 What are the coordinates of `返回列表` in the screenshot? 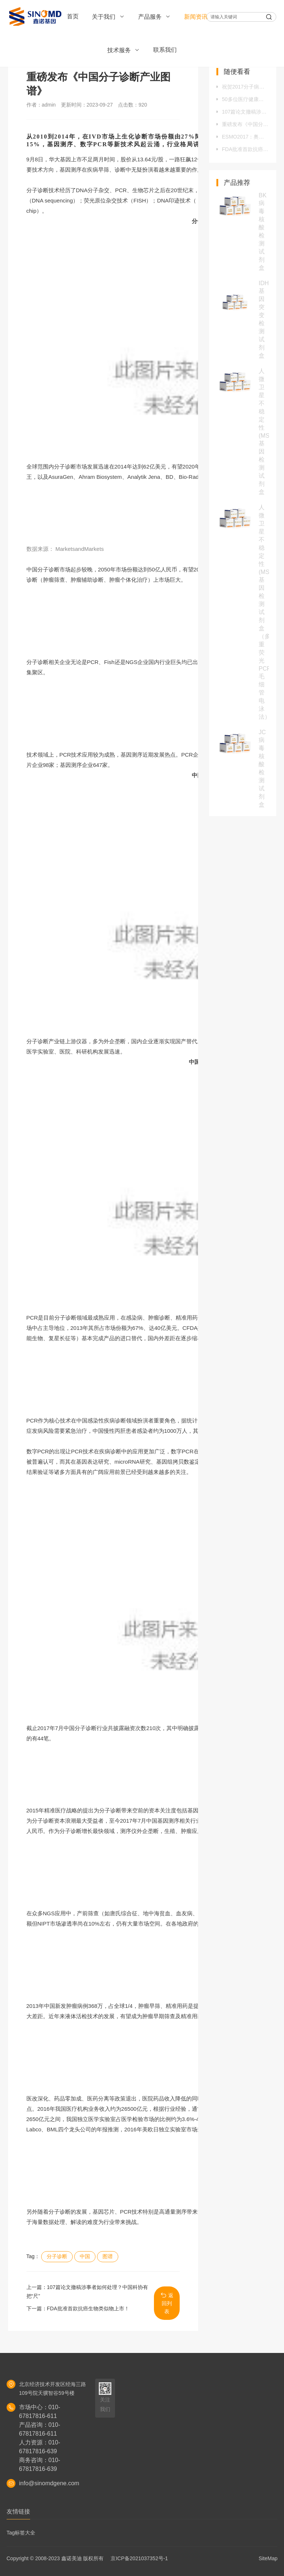 It's located at (167, 2303).